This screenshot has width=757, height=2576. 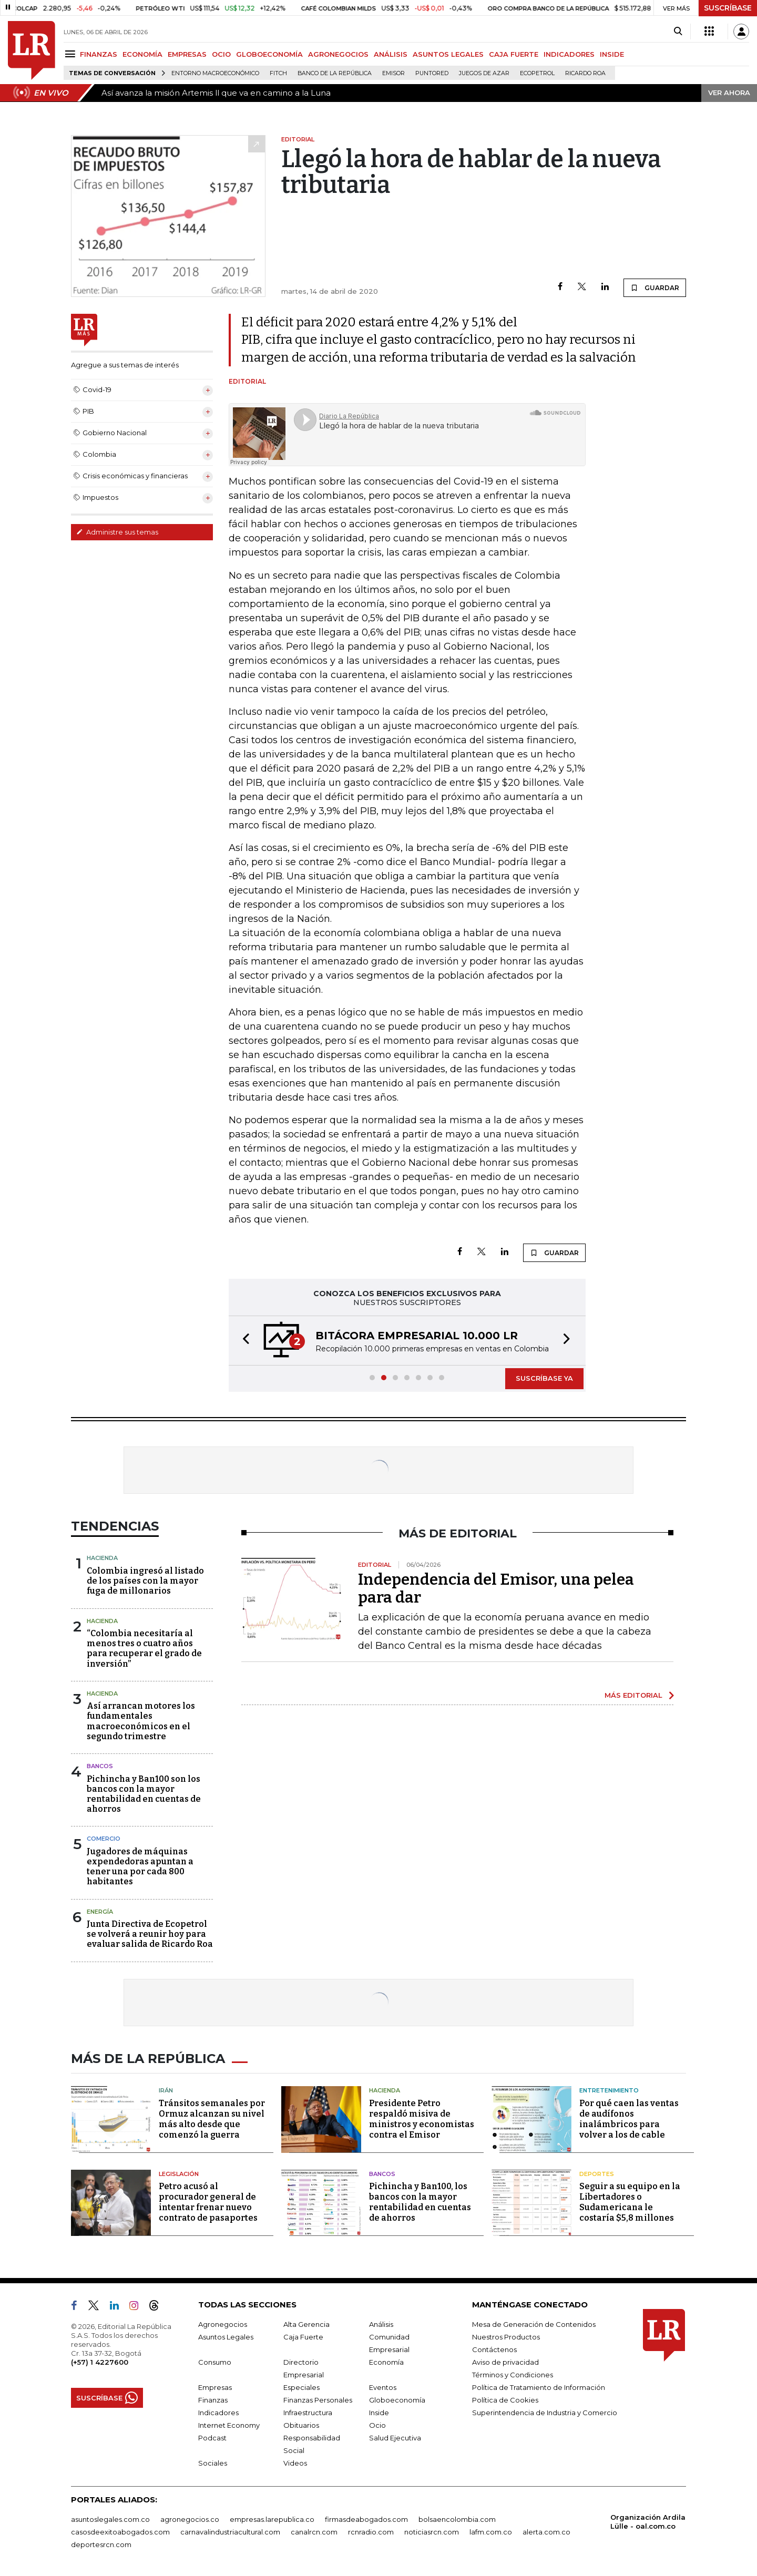 What do you see at coordinates (145, 1581) in the screenshot?
I see `Colombia ingresó al listado de los países con la mayor fuga de millonarios` at bounding box center [145, 1581].